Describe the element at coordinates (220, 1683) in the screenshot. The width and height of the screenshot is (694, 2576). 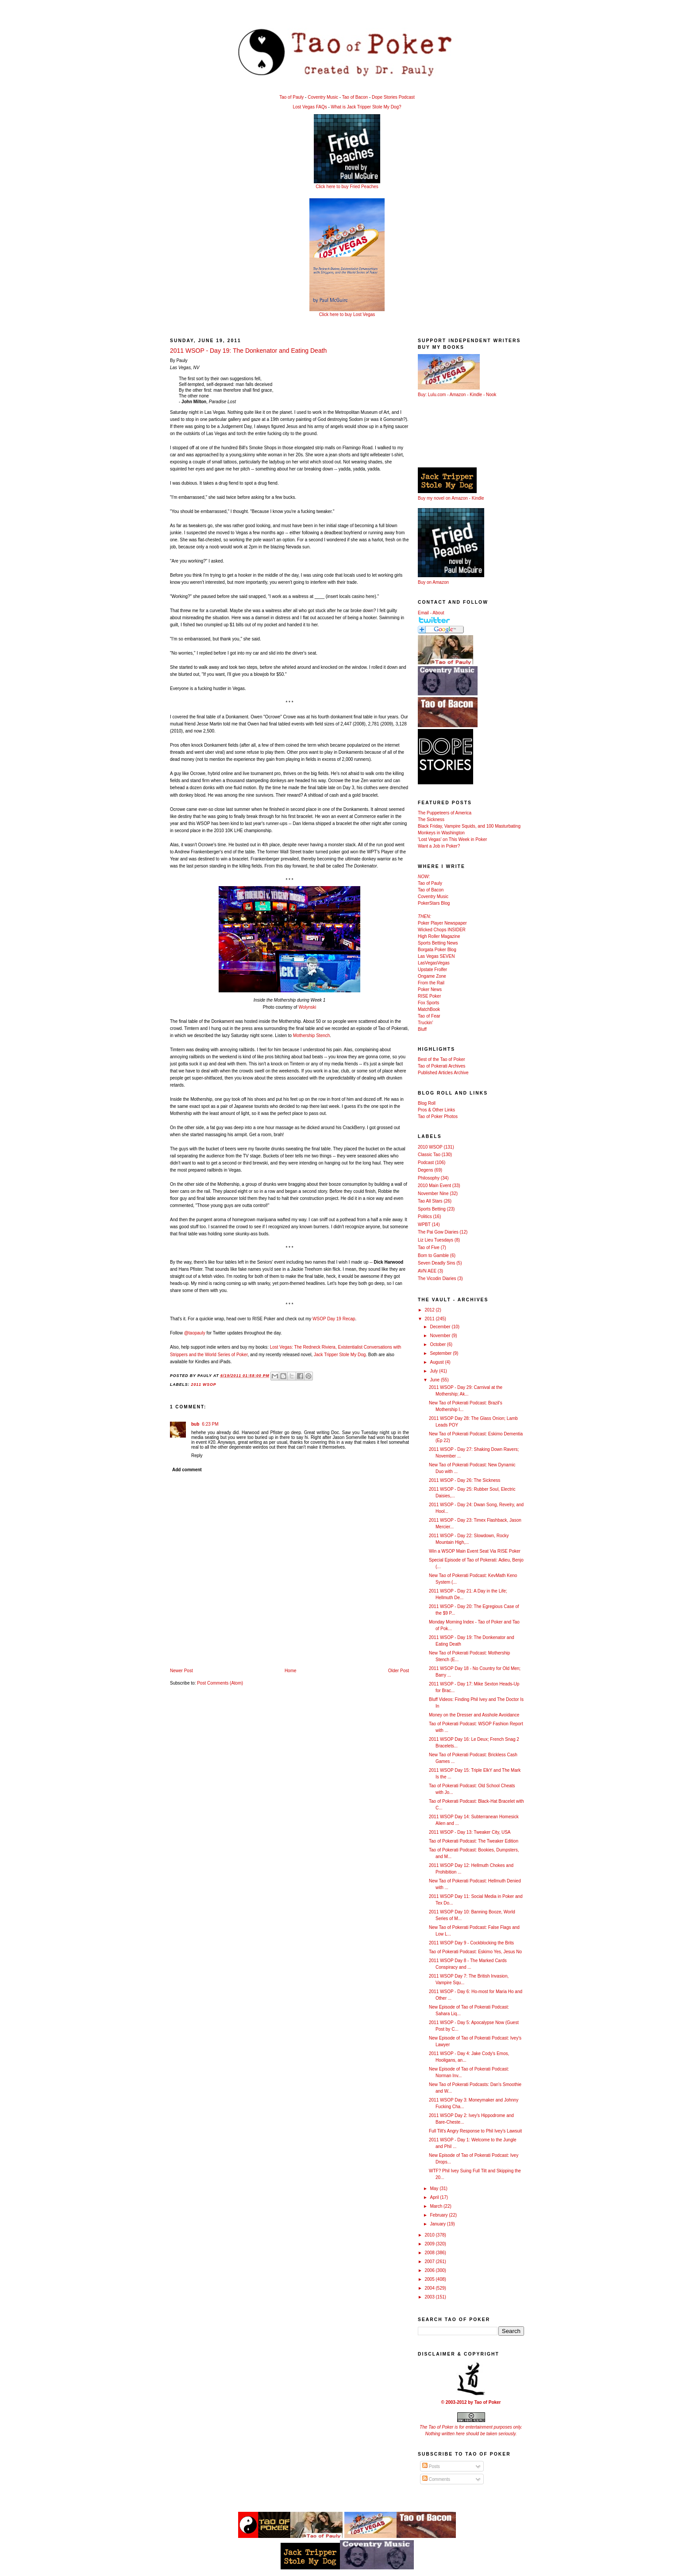
I see `Post Comments (Atom)` at that location.